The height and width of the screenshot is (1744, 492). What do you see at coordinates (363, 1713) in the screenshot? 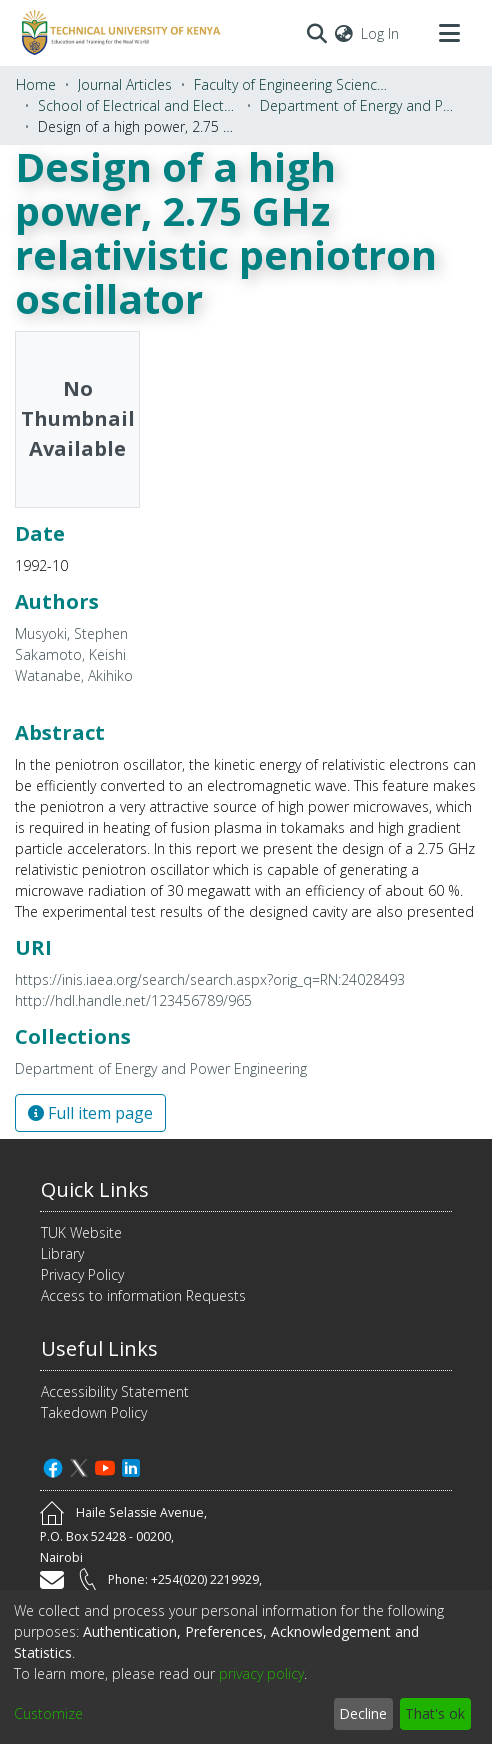
I see `Decline` at bounding box center [363, 1713].